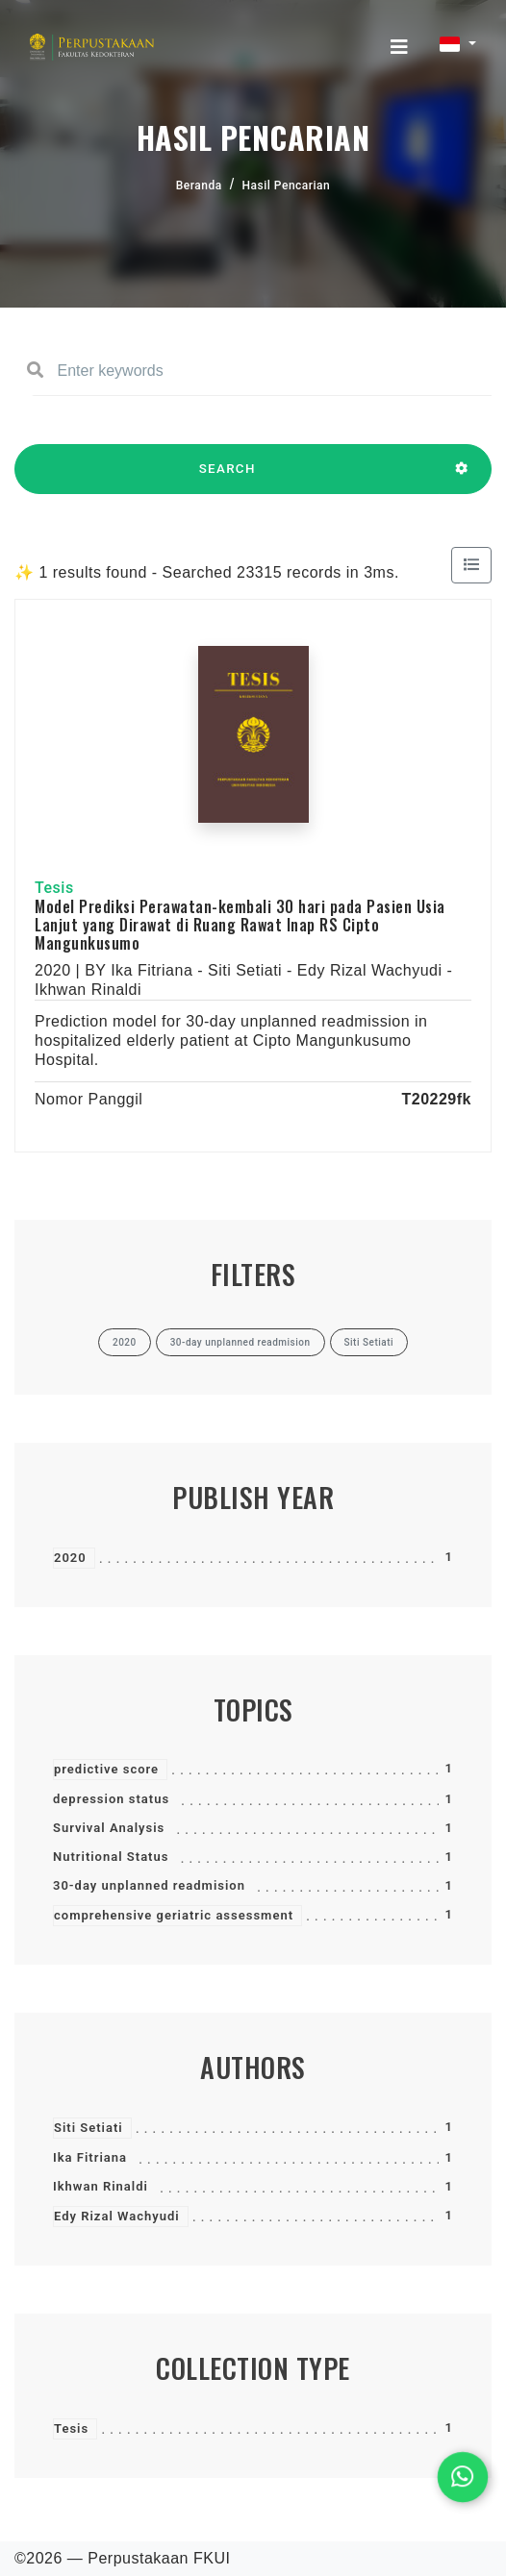 This screenshot has height=2576, width=506. I want to click on comprehensive geriatric assessment, so click(173, 1915).